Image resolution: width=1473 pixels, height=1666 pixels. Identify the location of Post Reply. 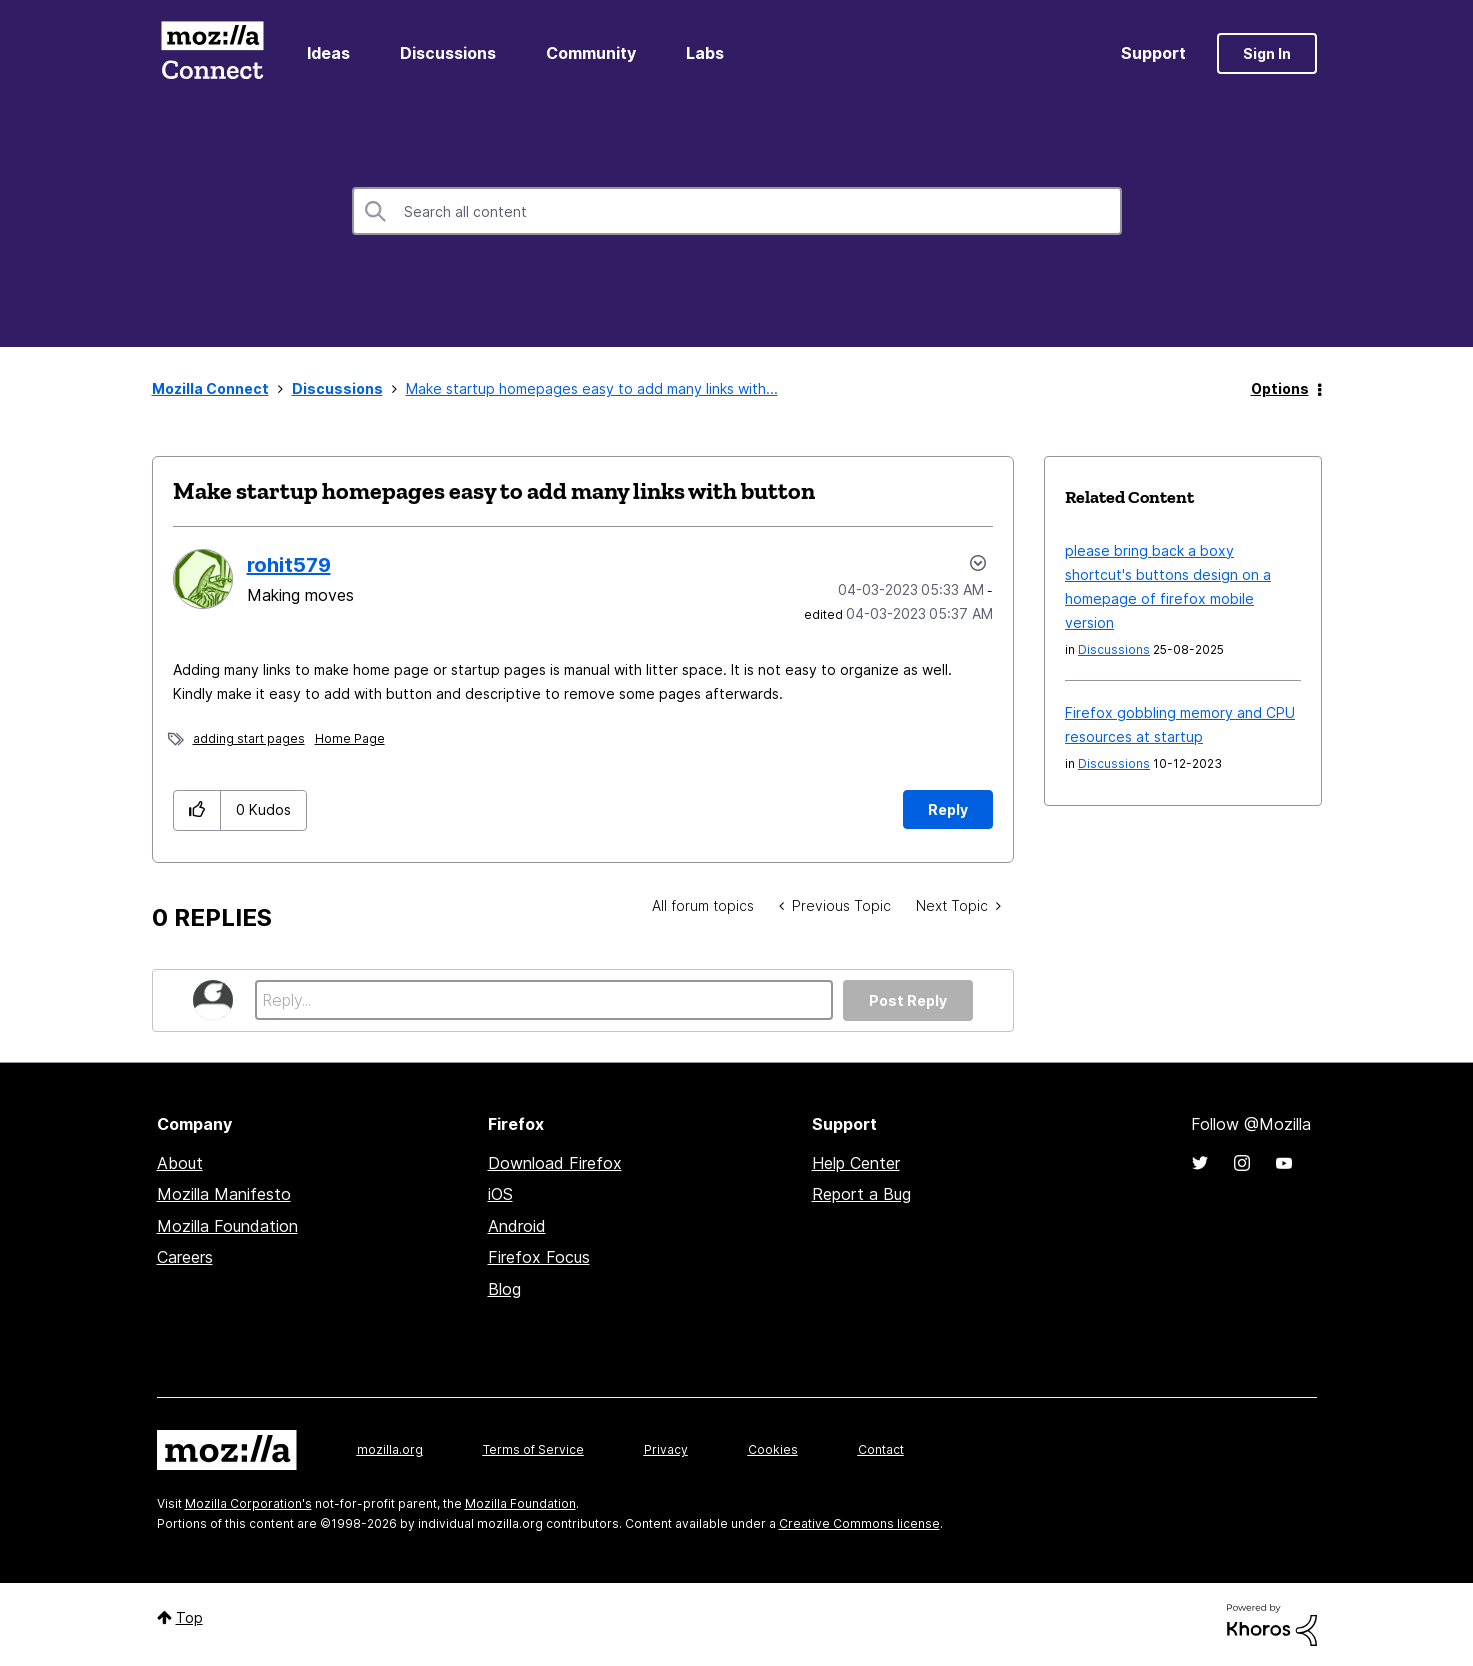
(908, 1000).